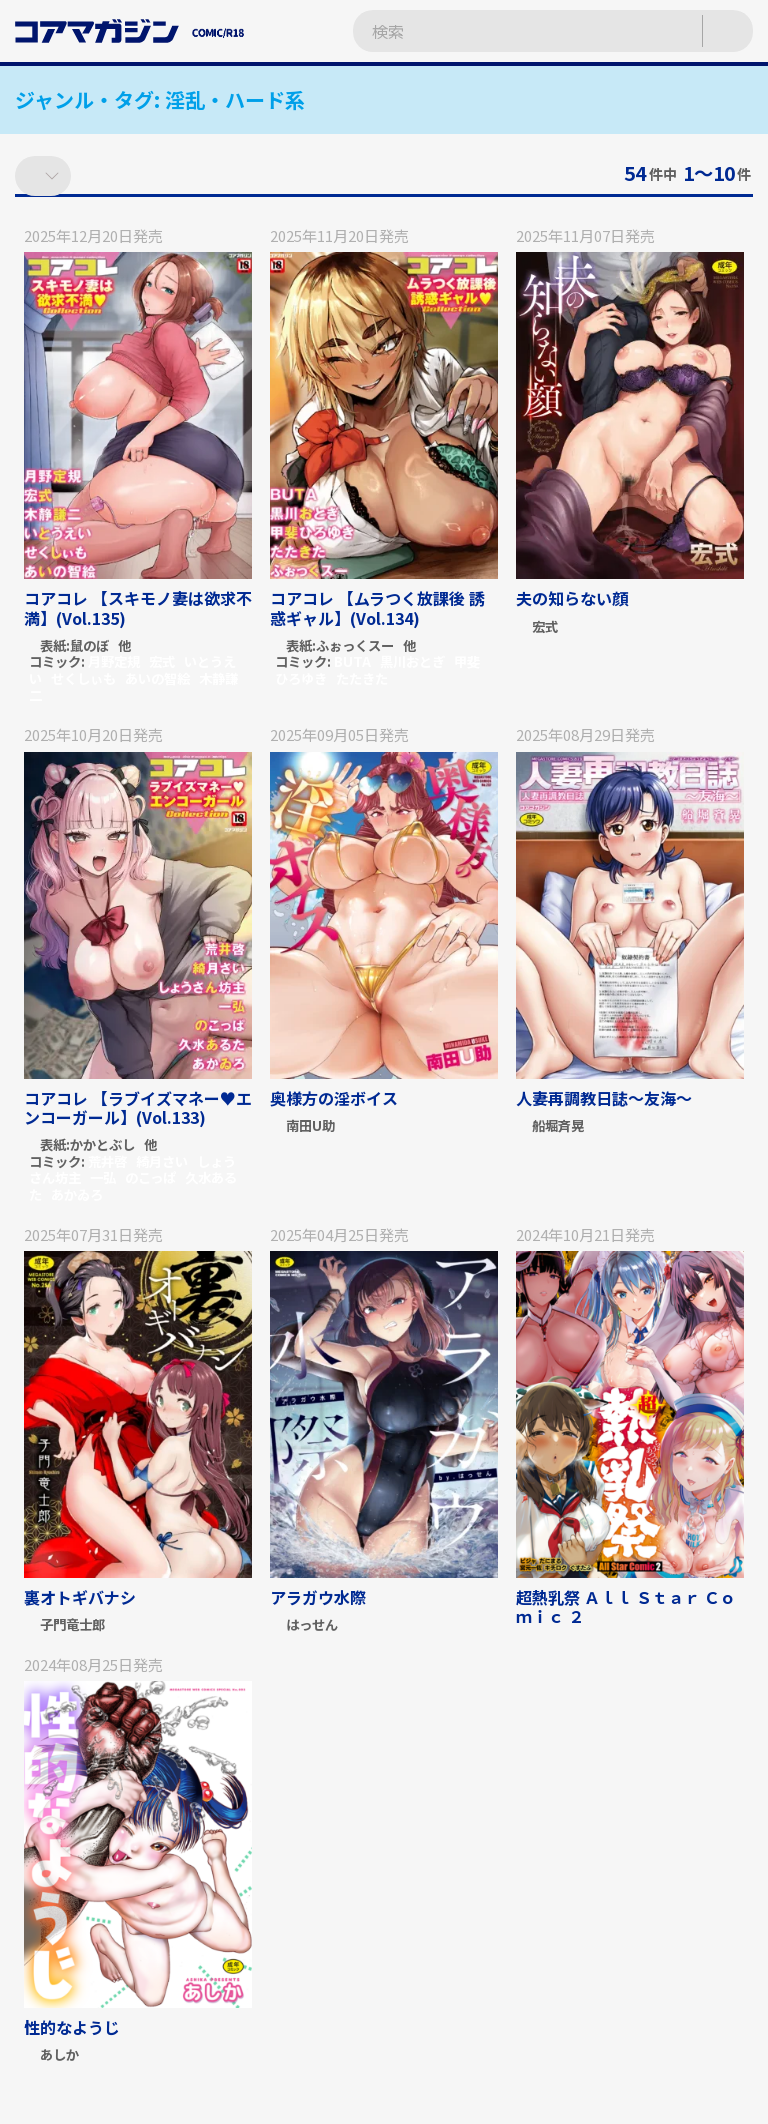 The width and height of the screenshot is (768, 2124). What do you see at coordinates (72, 1625) in the screenshot?
I see `子門竜士郎` at bounding box center [72, 1625].